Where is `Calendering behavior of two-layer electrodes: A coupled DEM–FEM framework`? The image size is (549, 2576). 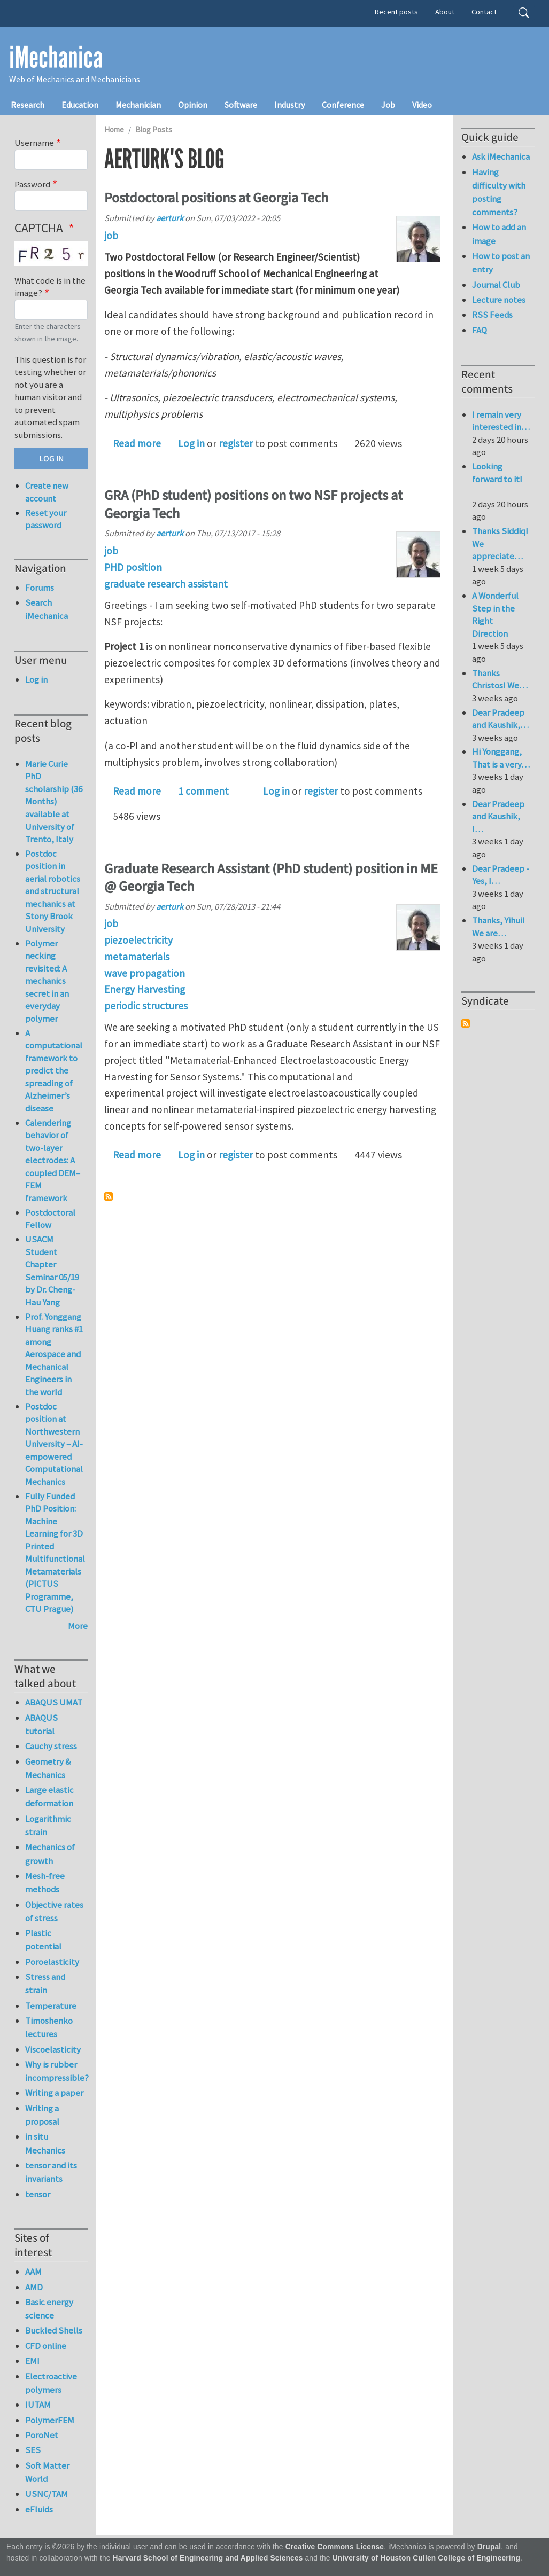 Calendering behavior of two-layer electrodes: A coupled DEM–FEM framework is located at coordinates (52, 1160).